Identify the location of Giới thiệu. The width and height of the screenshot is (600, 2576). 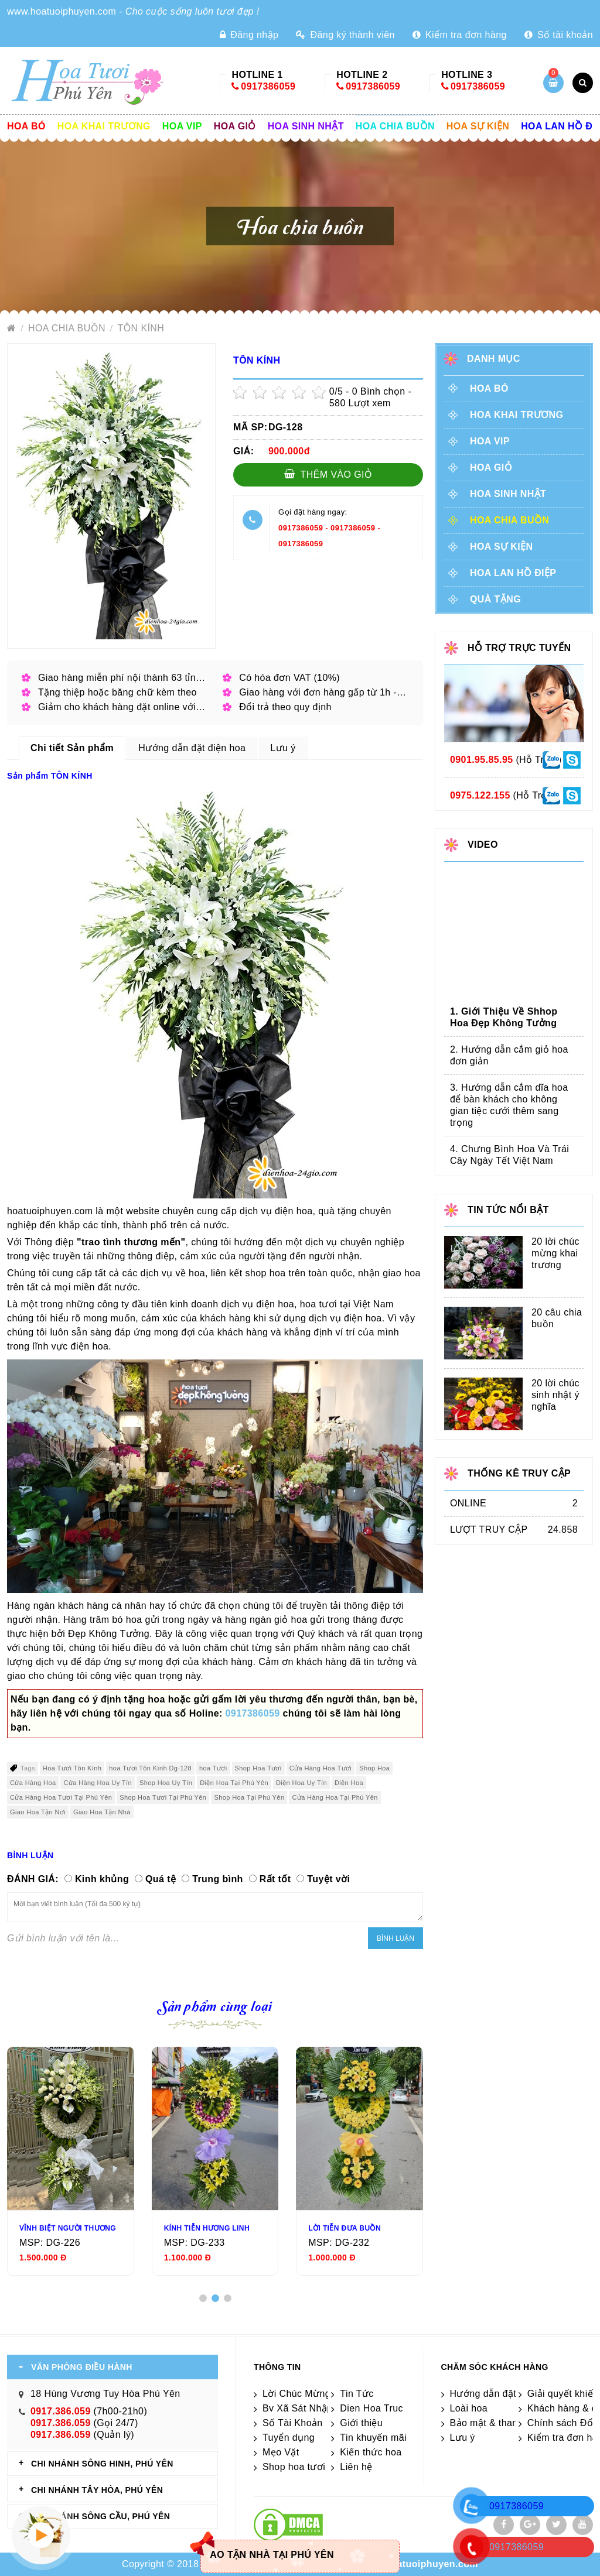
(361, 2423).